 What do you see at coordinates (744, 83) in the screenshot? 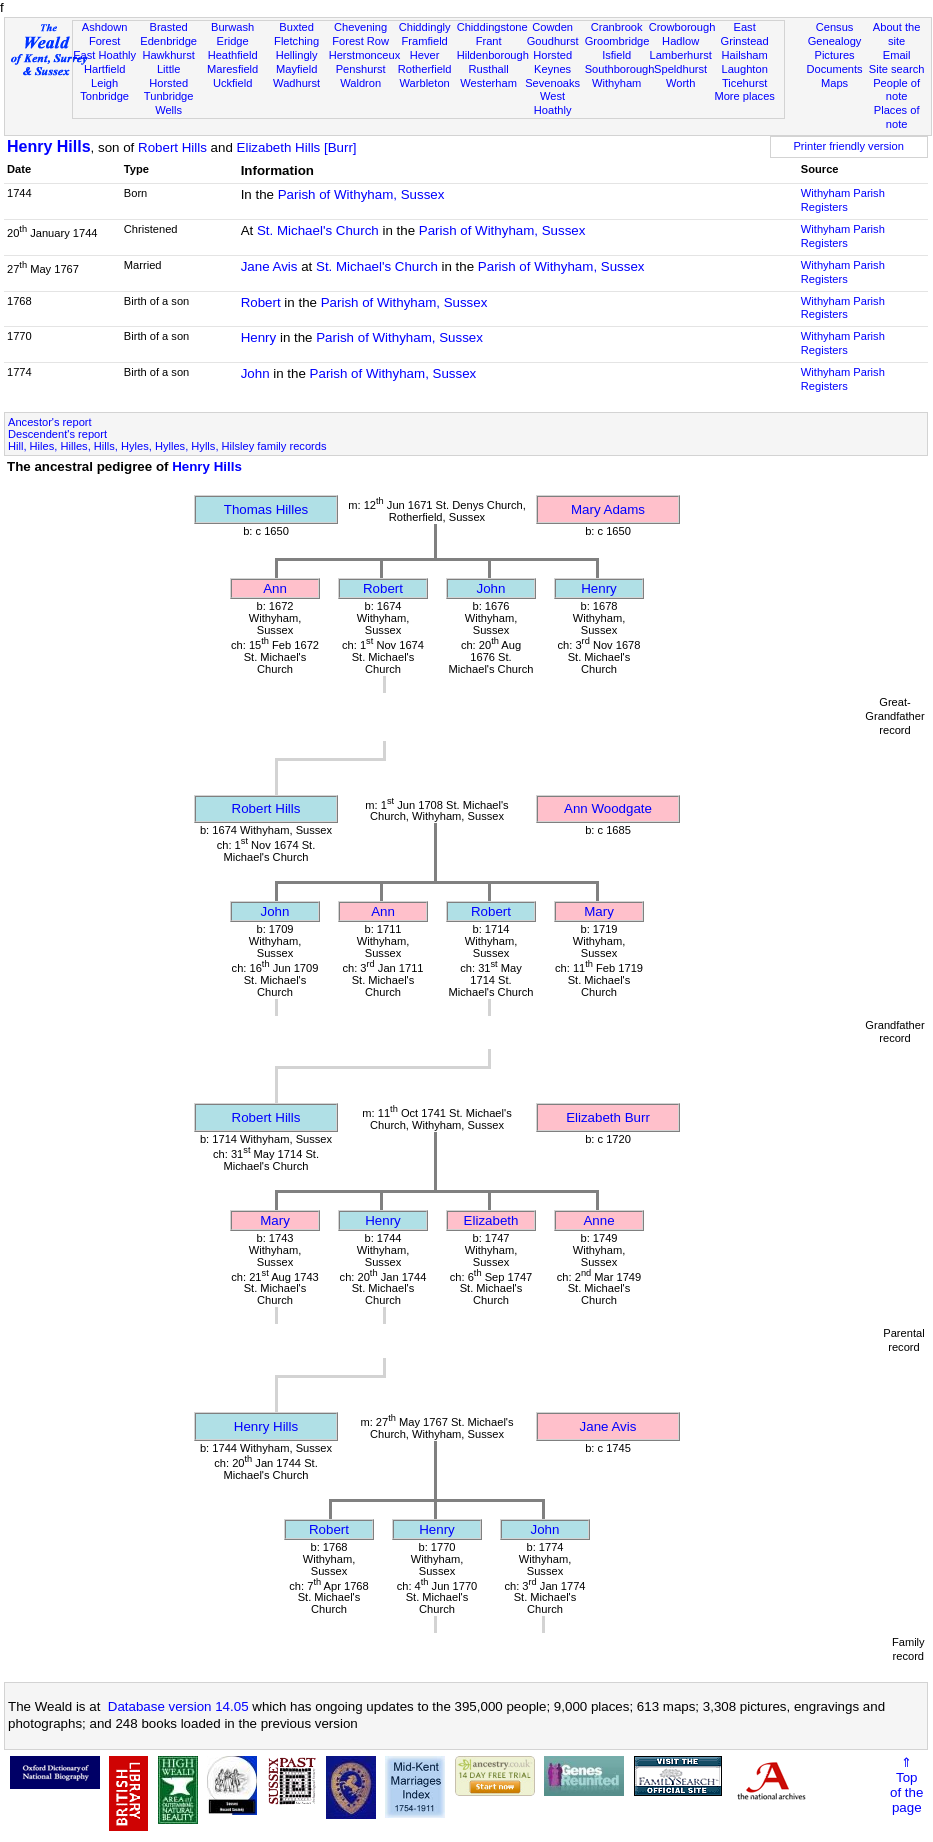
I see `Ticehurst` at bounding box center [744, 83].